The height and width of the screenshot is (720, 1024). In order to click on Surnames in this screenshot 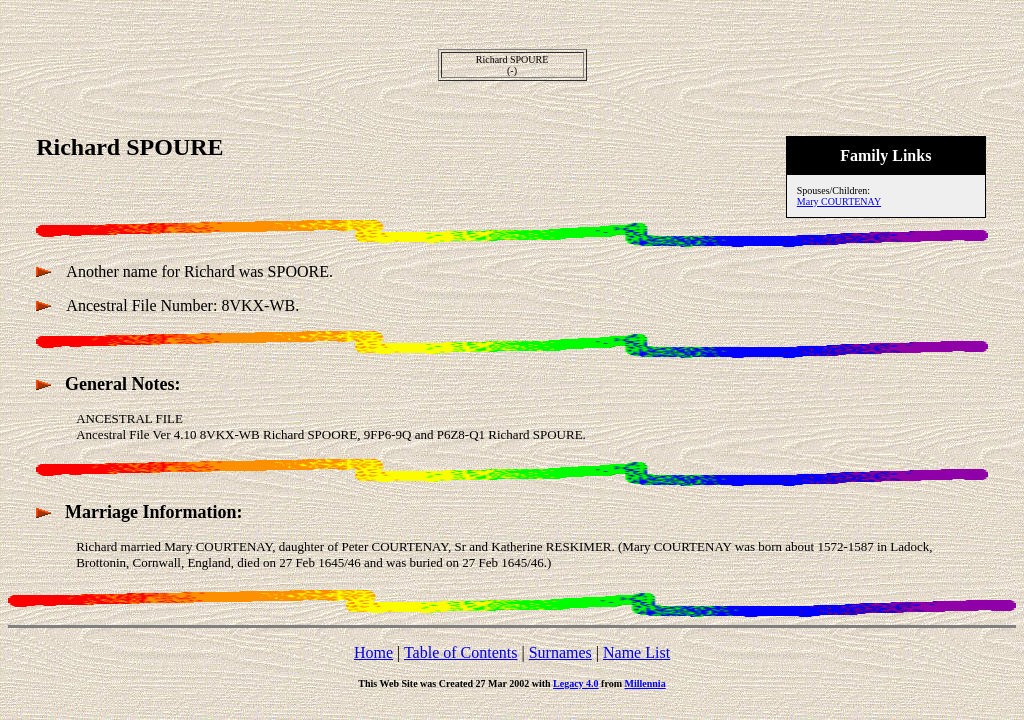, I will do `click(560, 652)`.